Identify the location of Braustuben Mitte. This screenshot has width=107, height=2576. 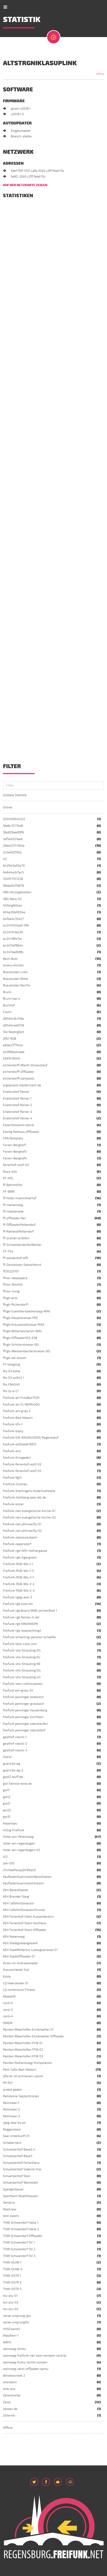
(15, 979).